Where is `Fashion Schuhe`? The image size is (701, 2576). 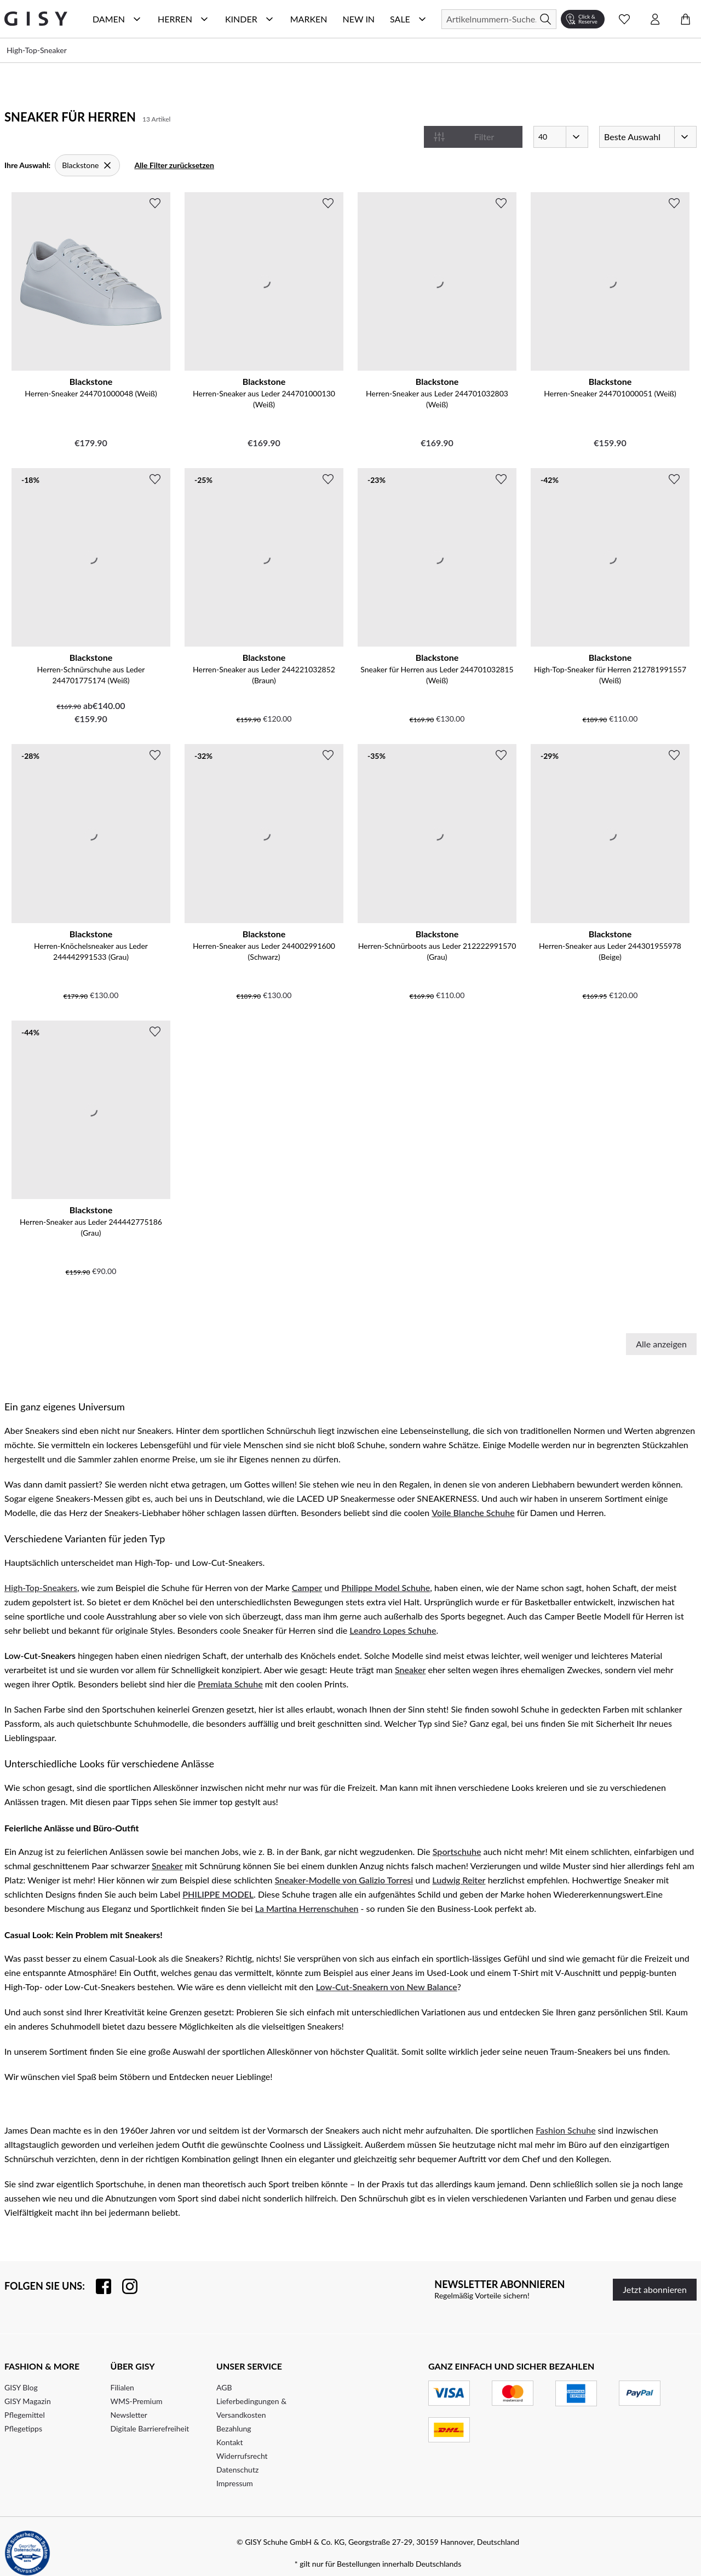
Fashion Schuhe is located at coordinates (565, 2130).